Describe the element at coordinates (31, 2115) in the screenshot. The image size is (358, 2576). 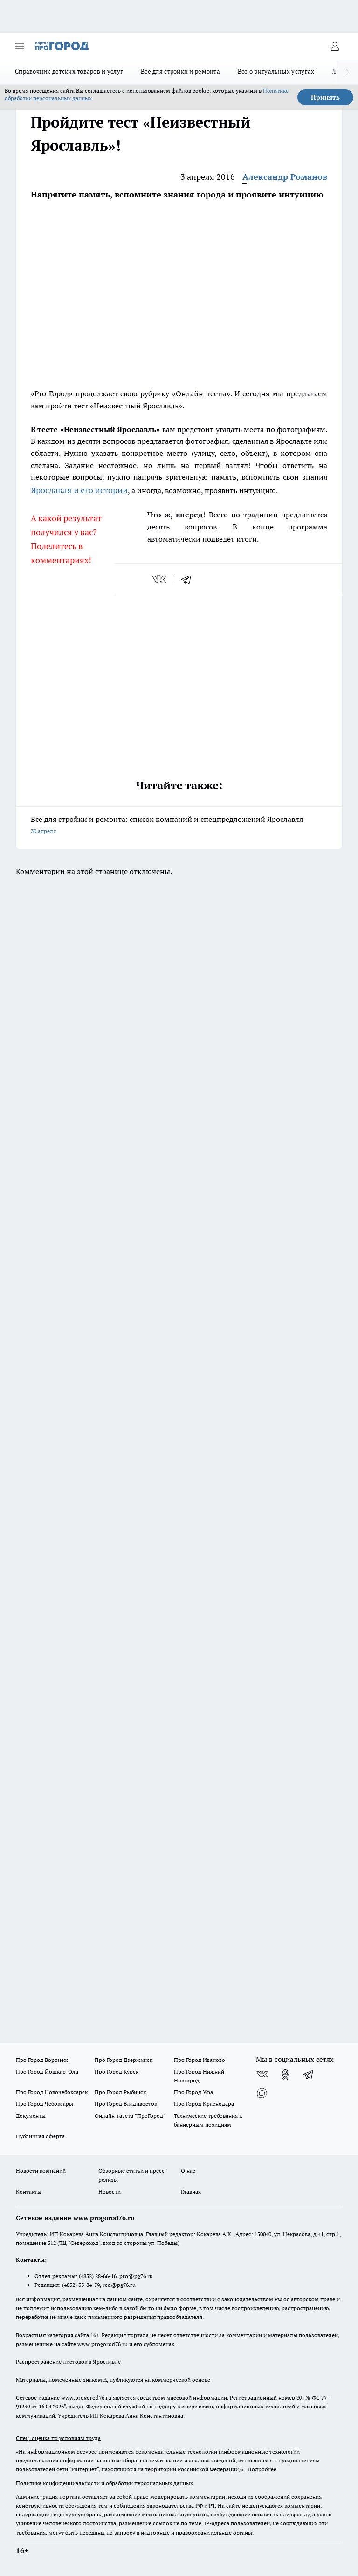
I see `Документы` at that location.